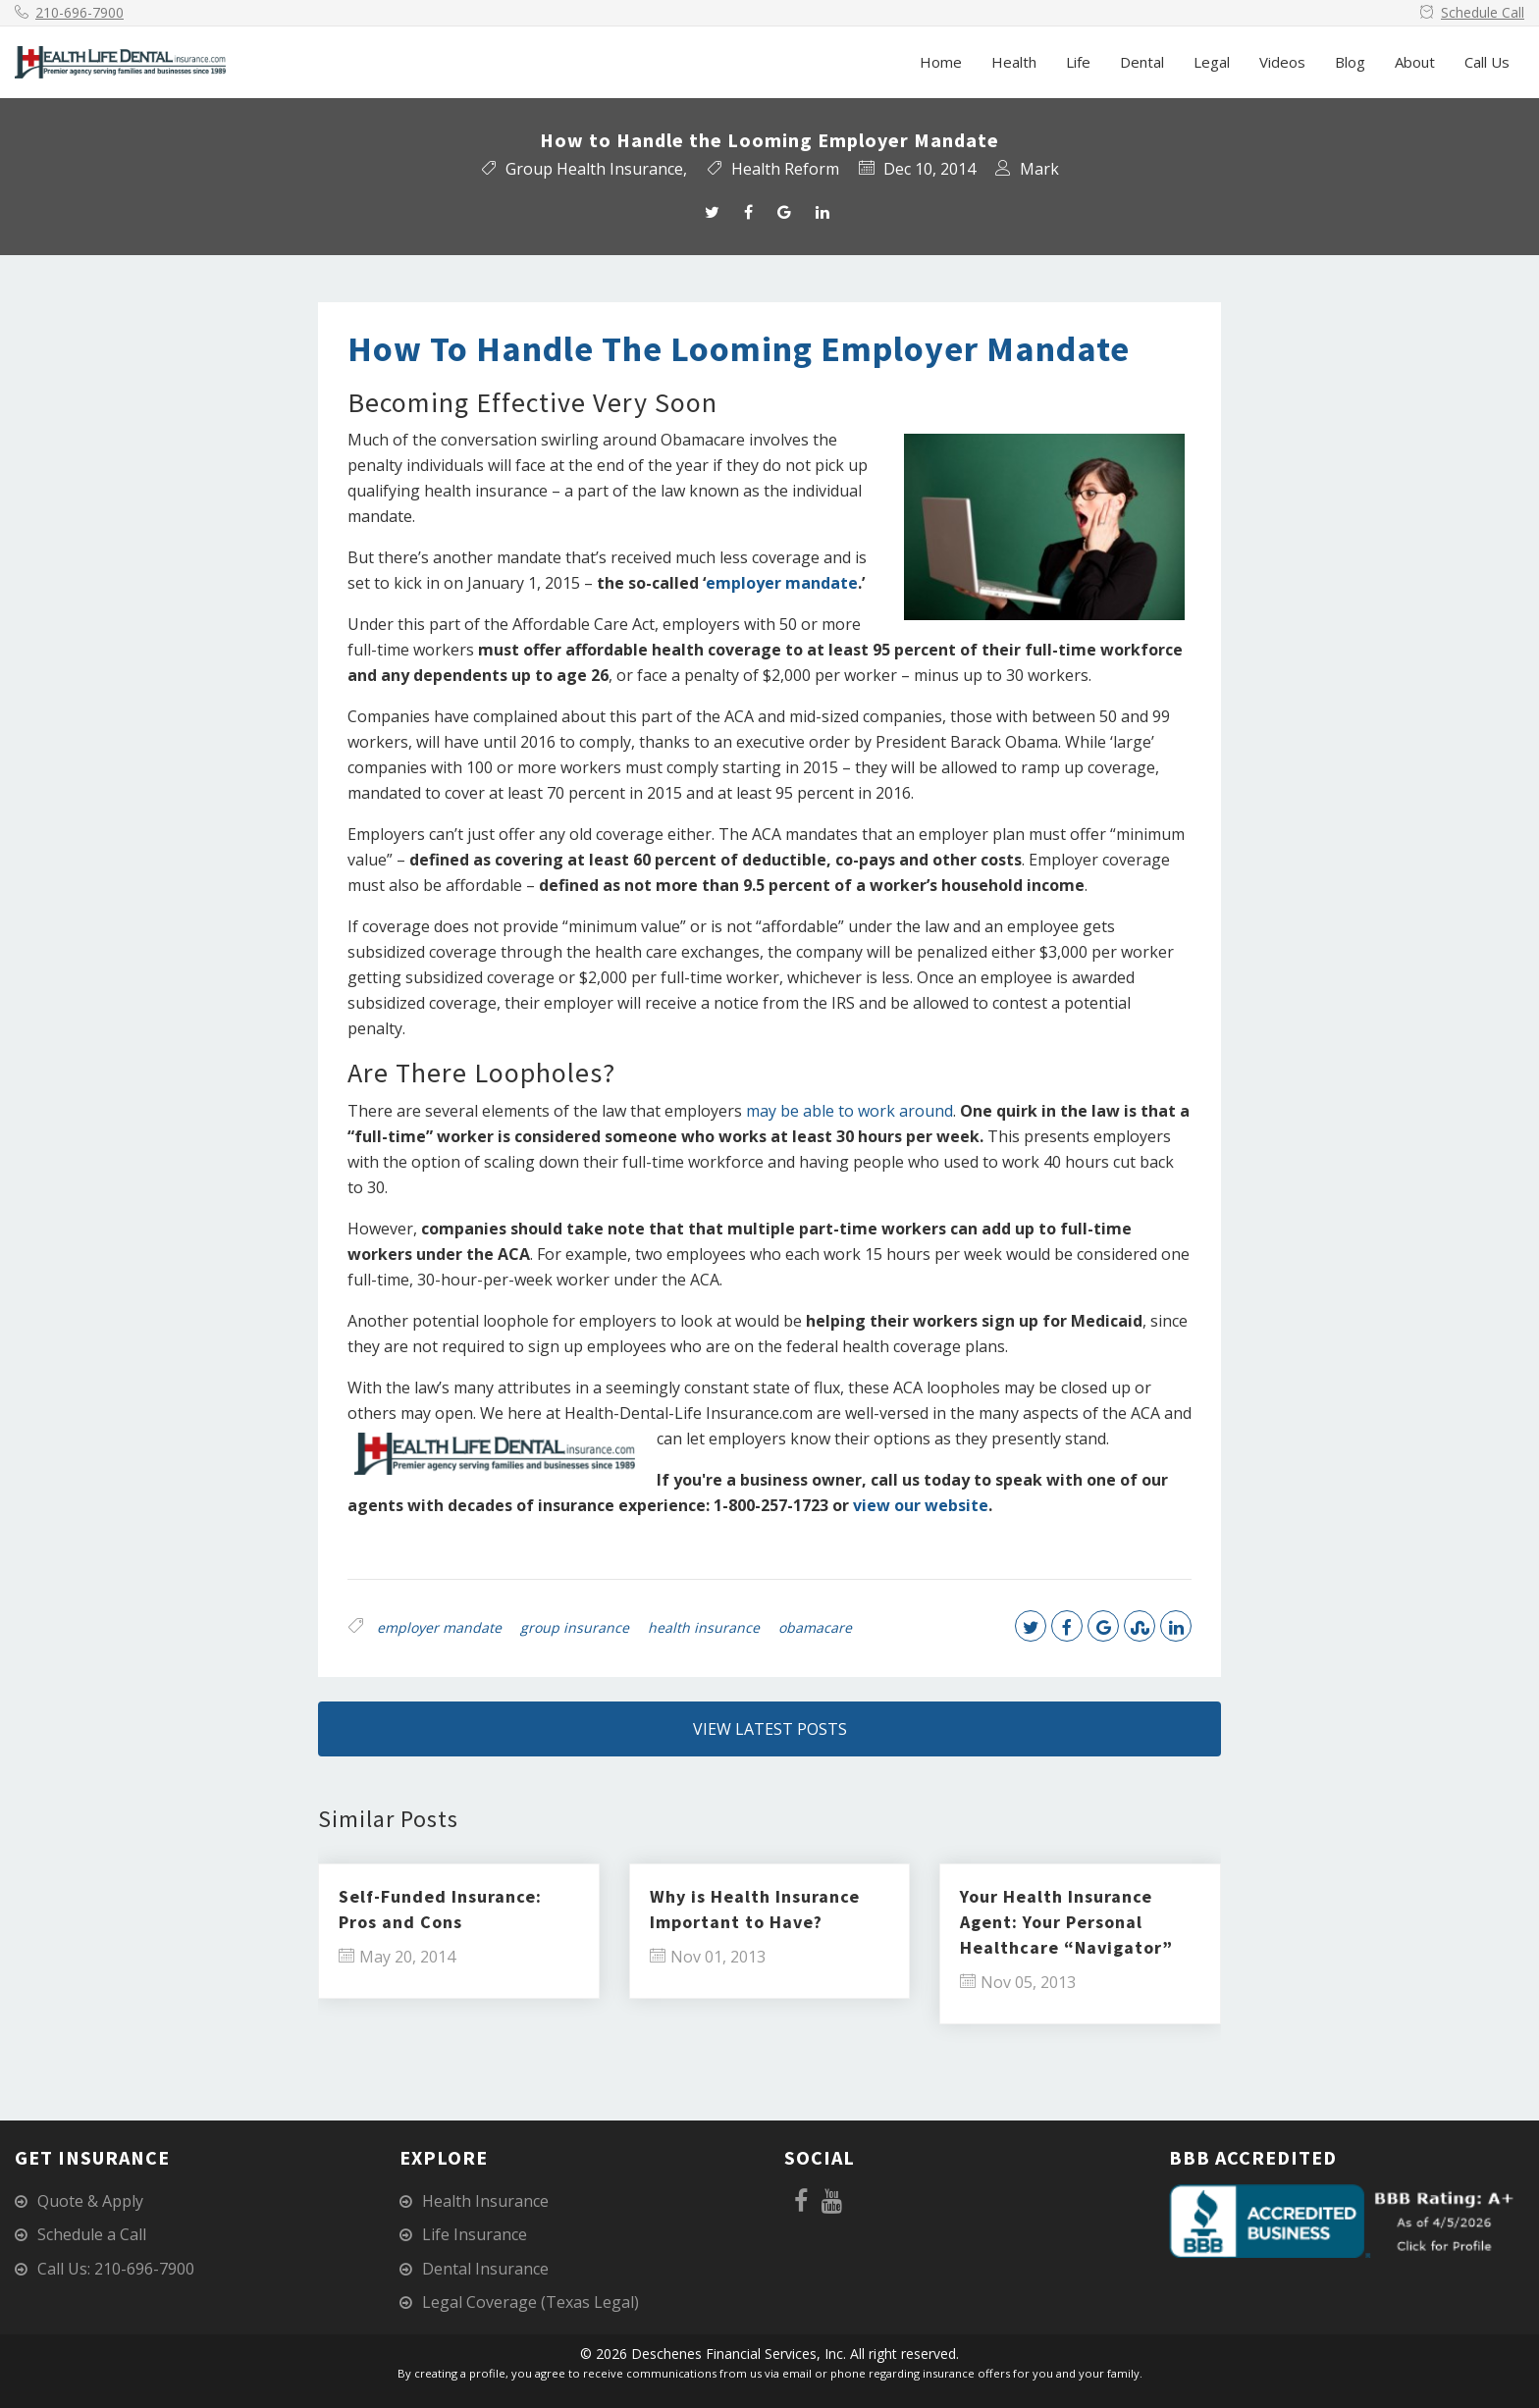  Describe the element at coordinates (782, 583) in the screenshot. I see `employer mandate` at that location.